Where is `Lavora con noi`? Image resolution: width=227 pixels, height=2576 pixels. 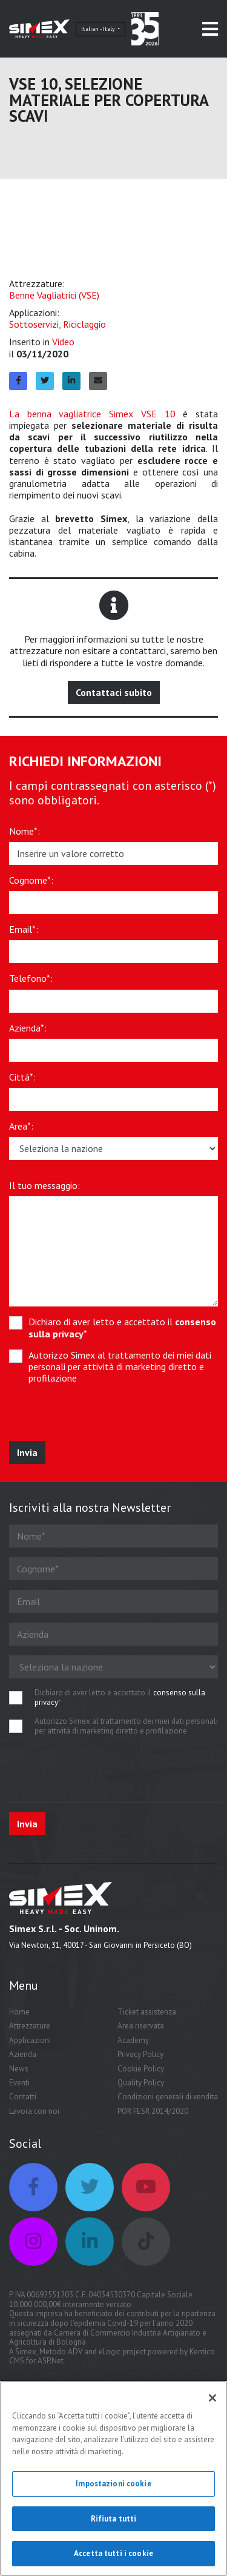 Lavora con noi is located at coordinates (34, 2111).